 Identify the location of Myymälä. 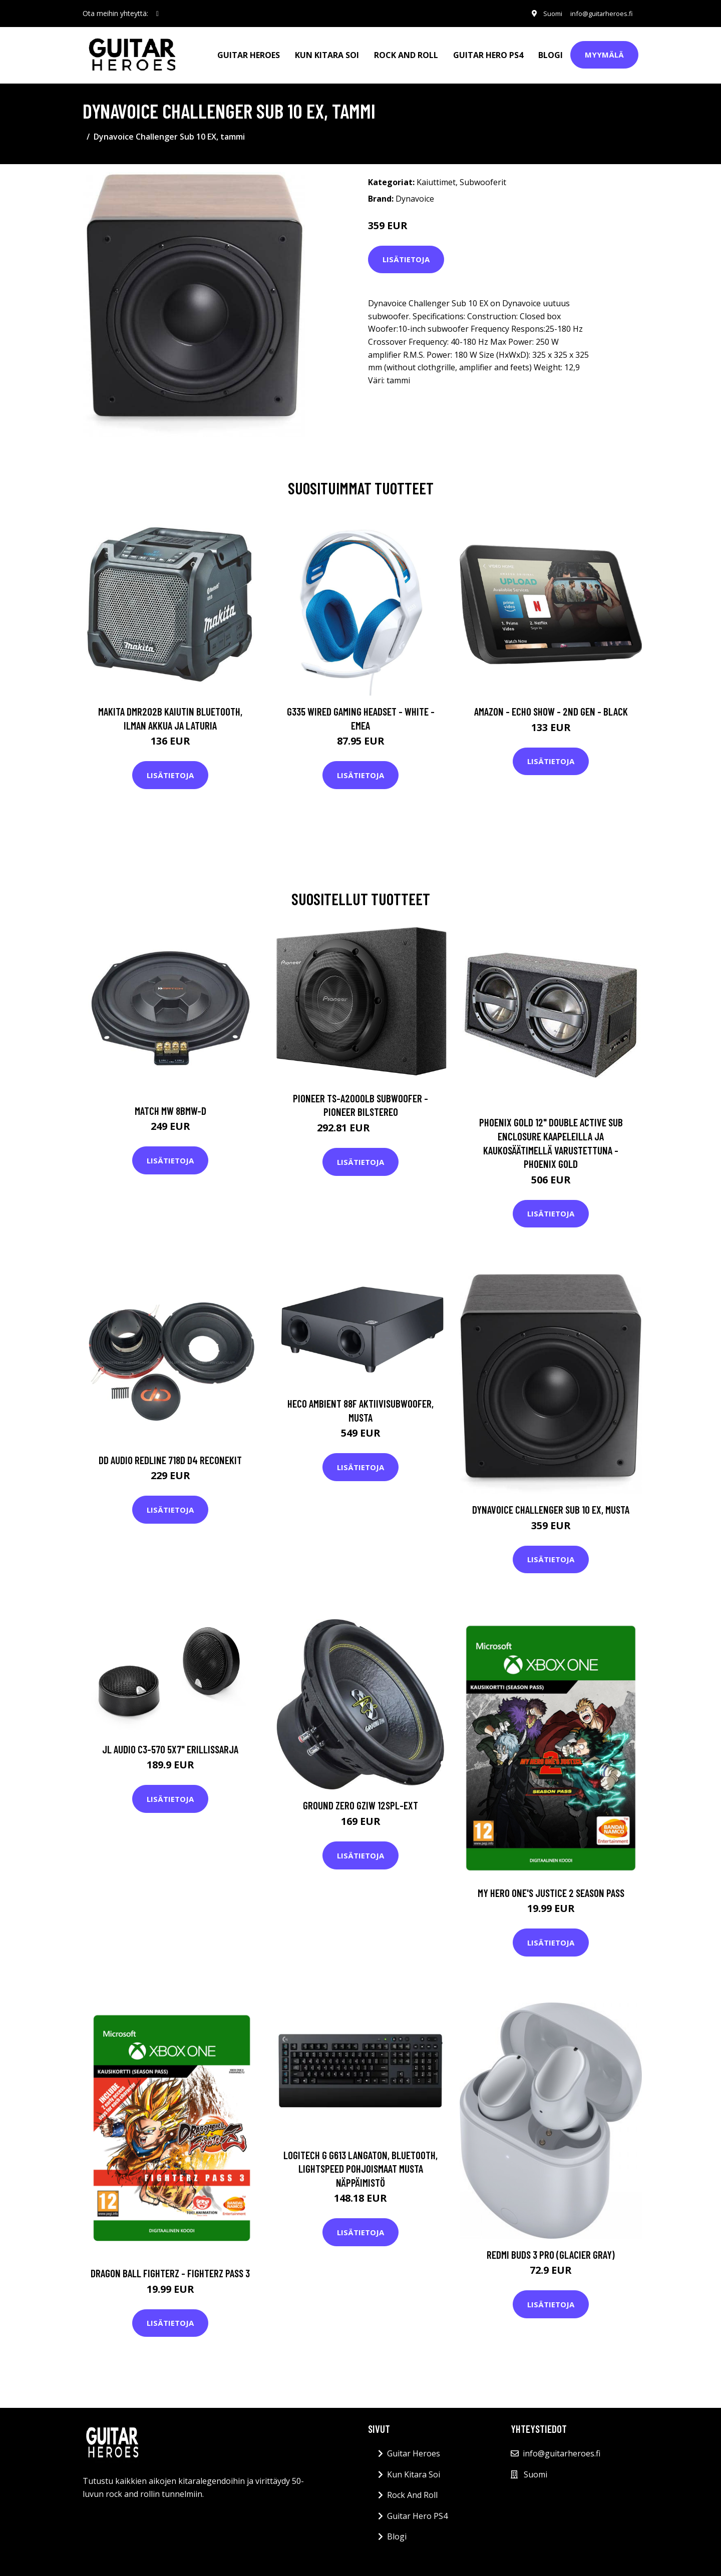
(604, 53).